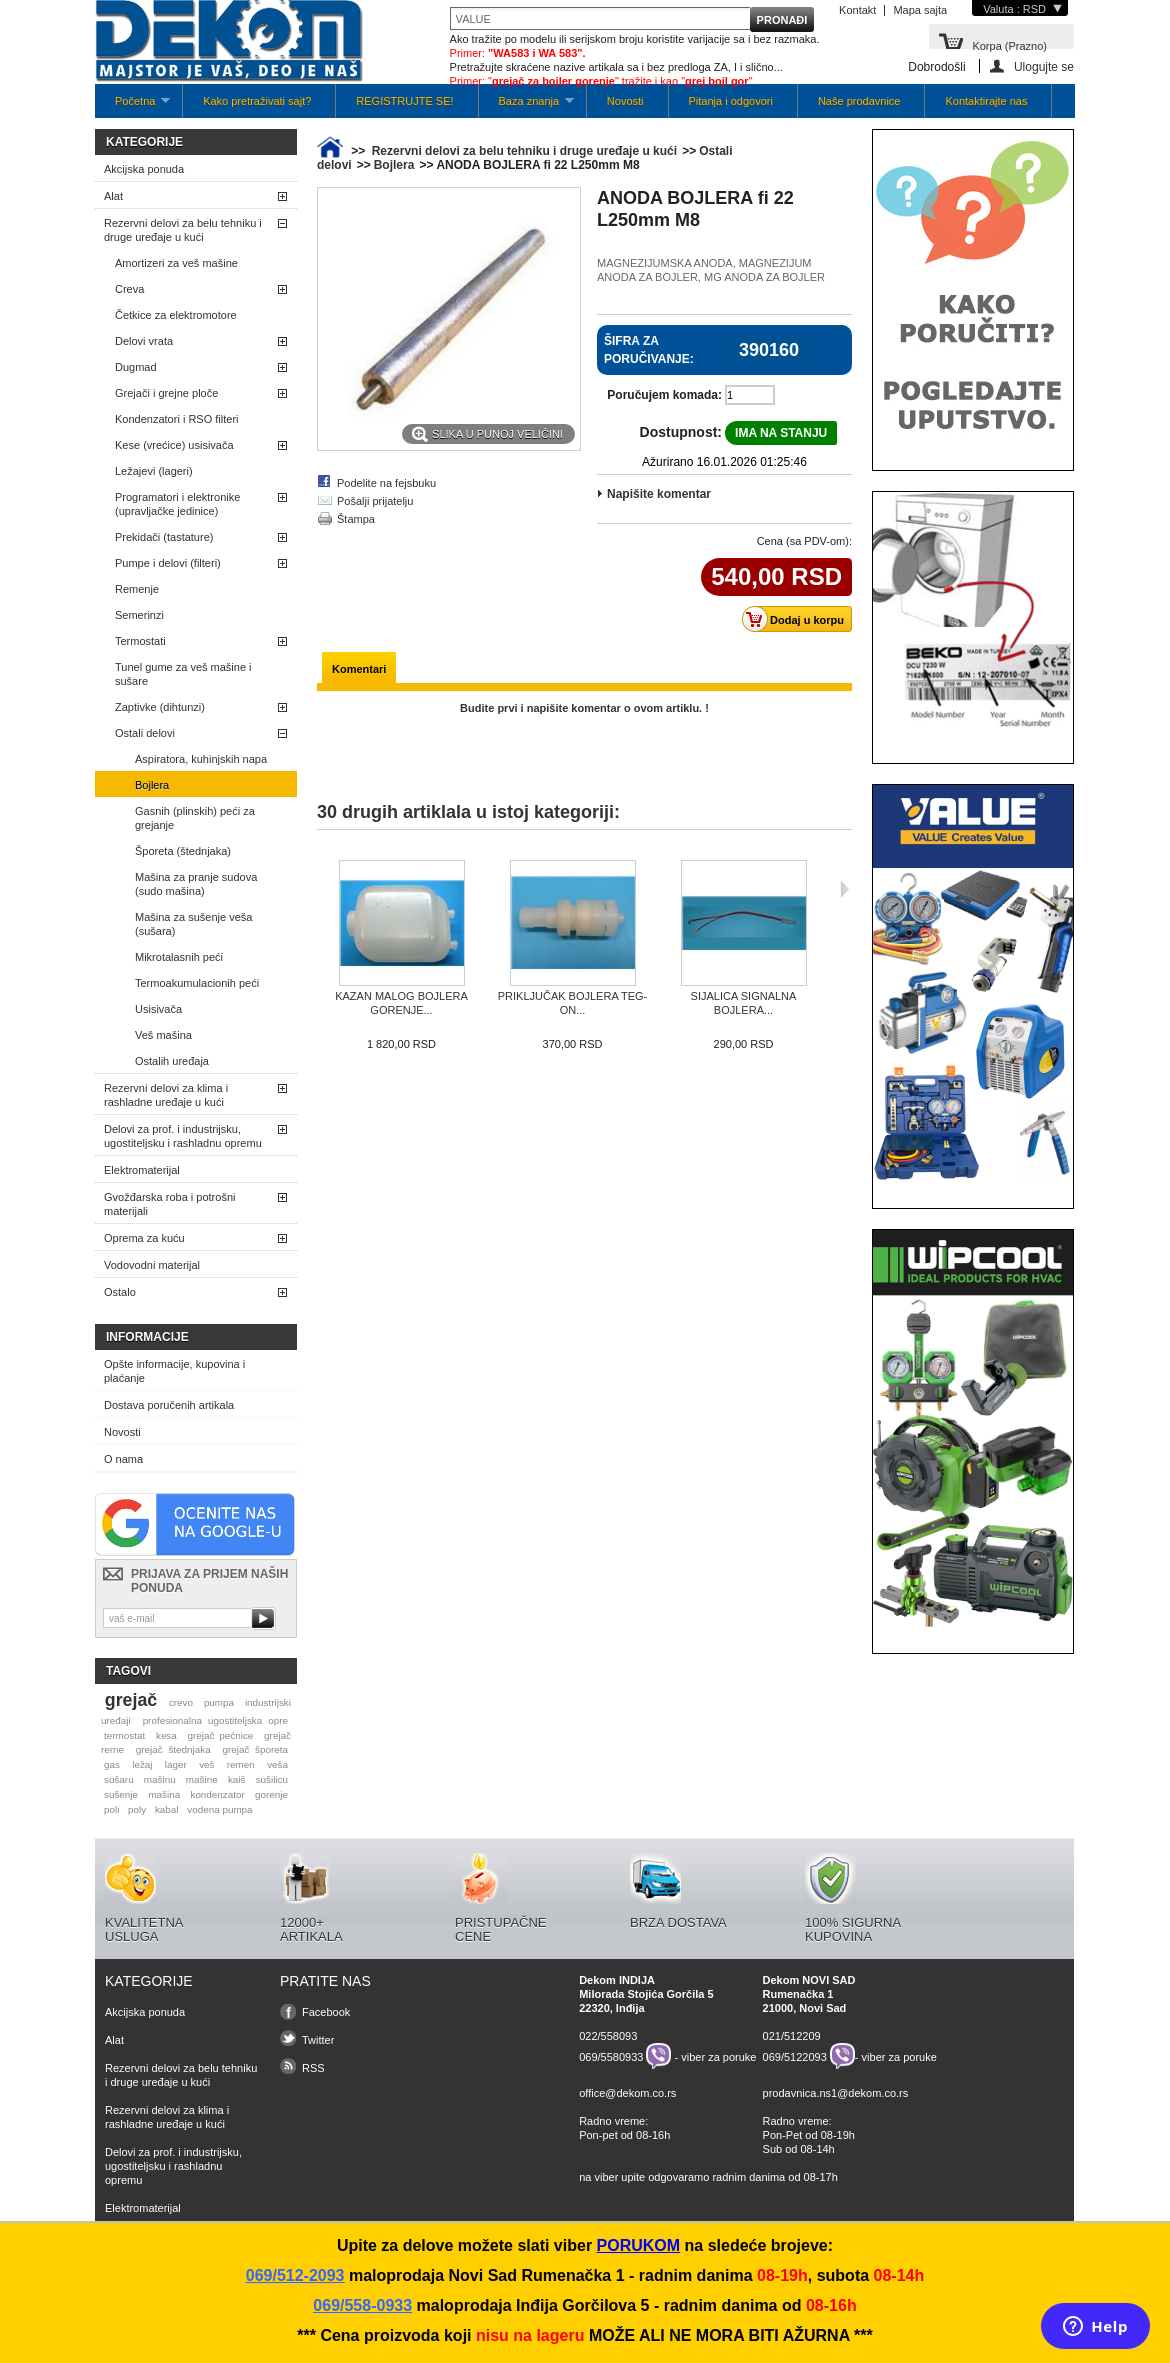 The width and height of the screenshot is (1170, 2363). What do you see at coordinates (166, 1735) in the screenshot?
I see `kesa` at bounding box center [166, 1735].